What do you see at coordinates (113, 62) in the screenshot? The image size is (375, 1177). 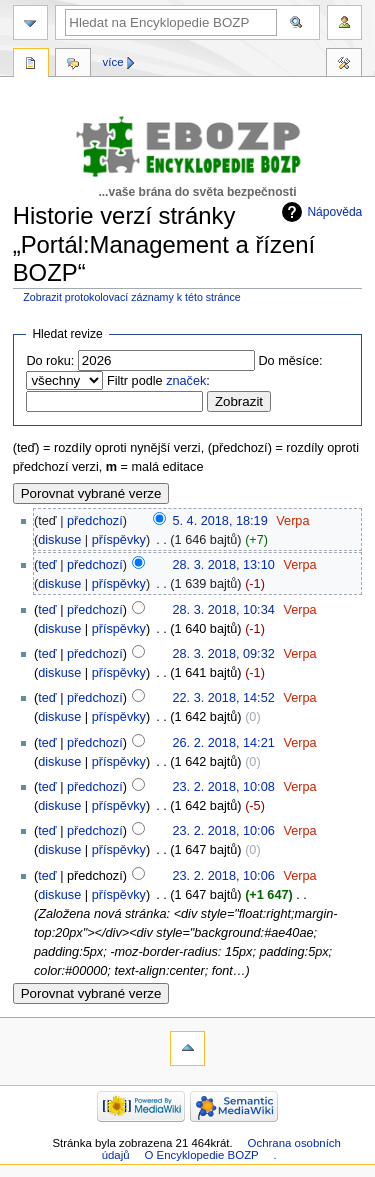 I see `Více` at bounding box center [113, 62].